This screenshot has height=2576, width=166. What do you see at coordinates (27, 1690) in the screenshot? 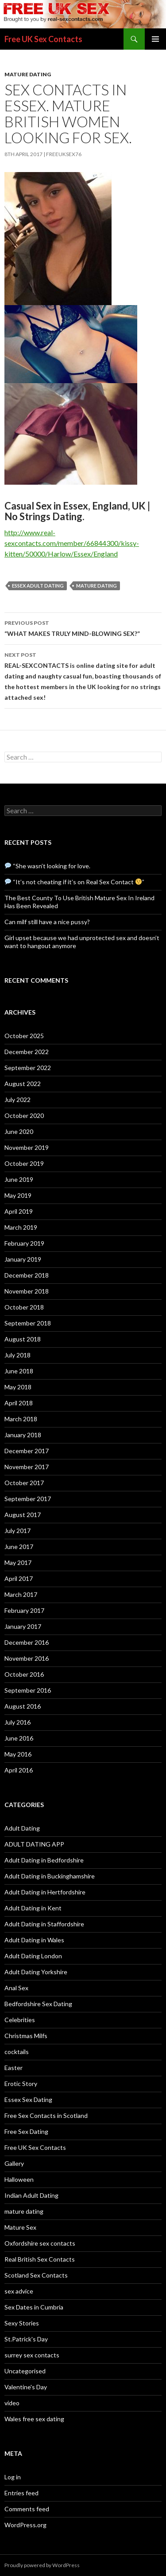
I see `September 2016` at bounding box center [27, 1690].